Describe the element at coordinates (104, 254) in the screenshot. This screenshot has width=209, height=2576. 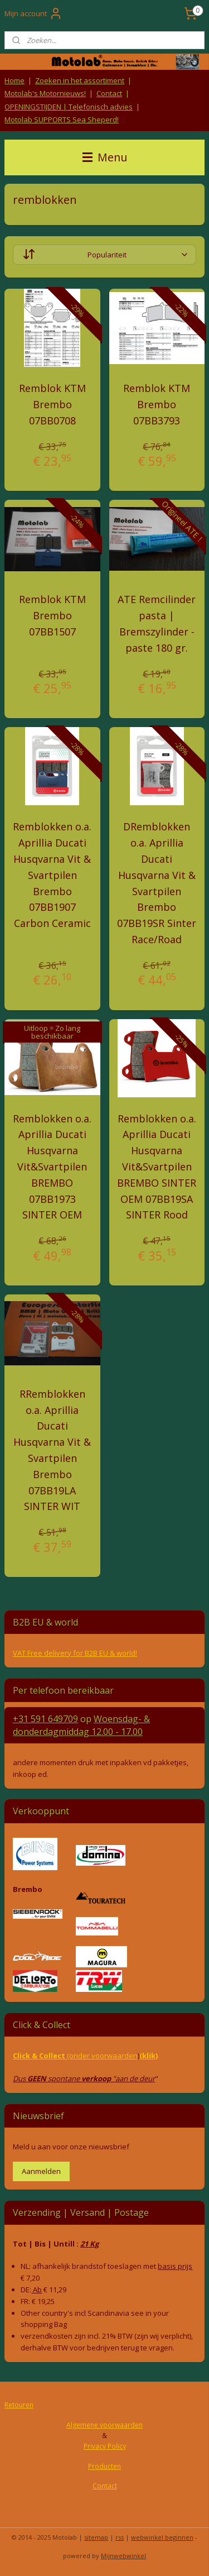
I see `[Sorteer op]` at that location.